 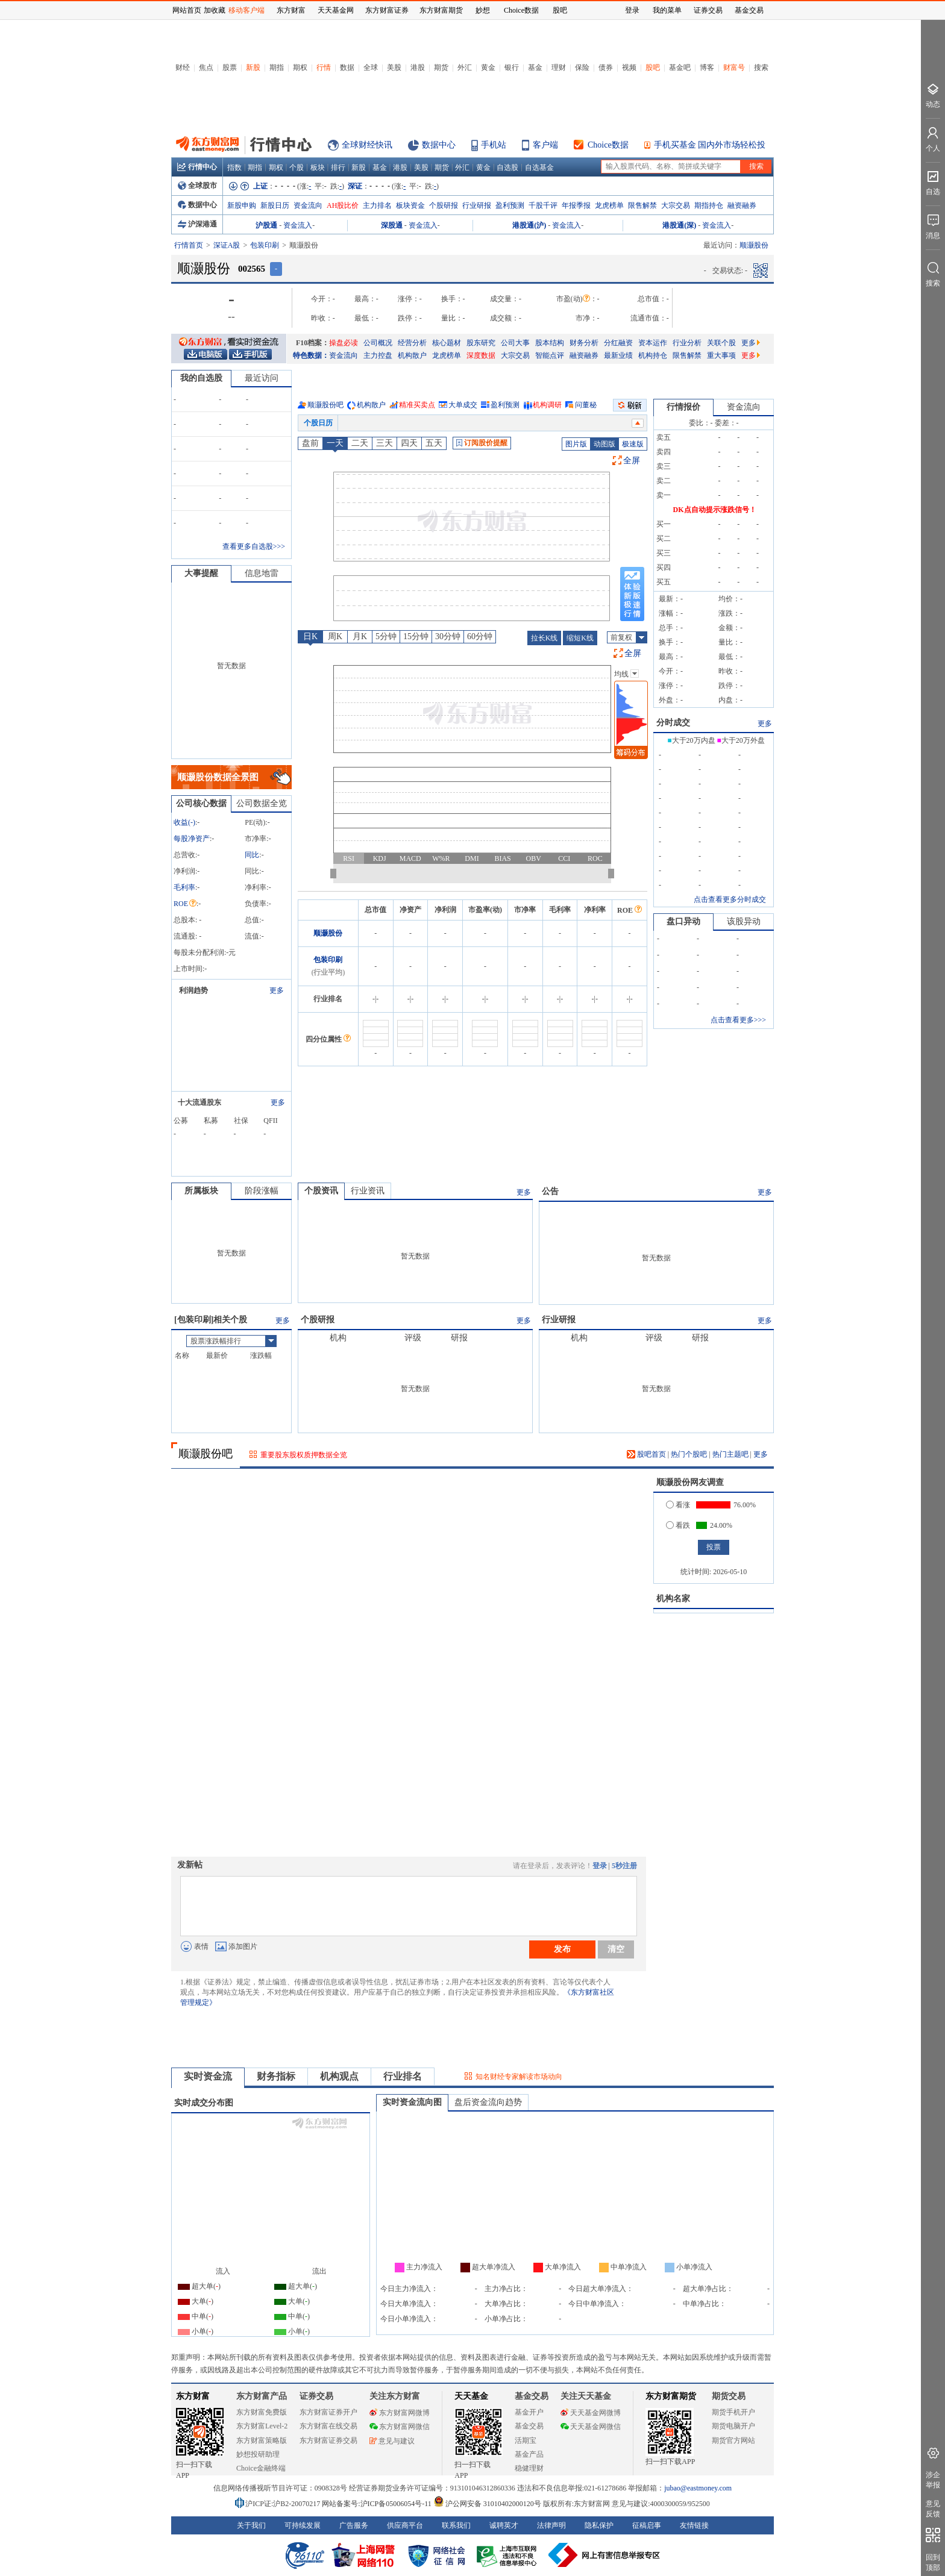 What do you see at coordinates (698, 2488) in the screenshot?
I see `jubao@eastmoney.com` at bounding box center [698, 2488].